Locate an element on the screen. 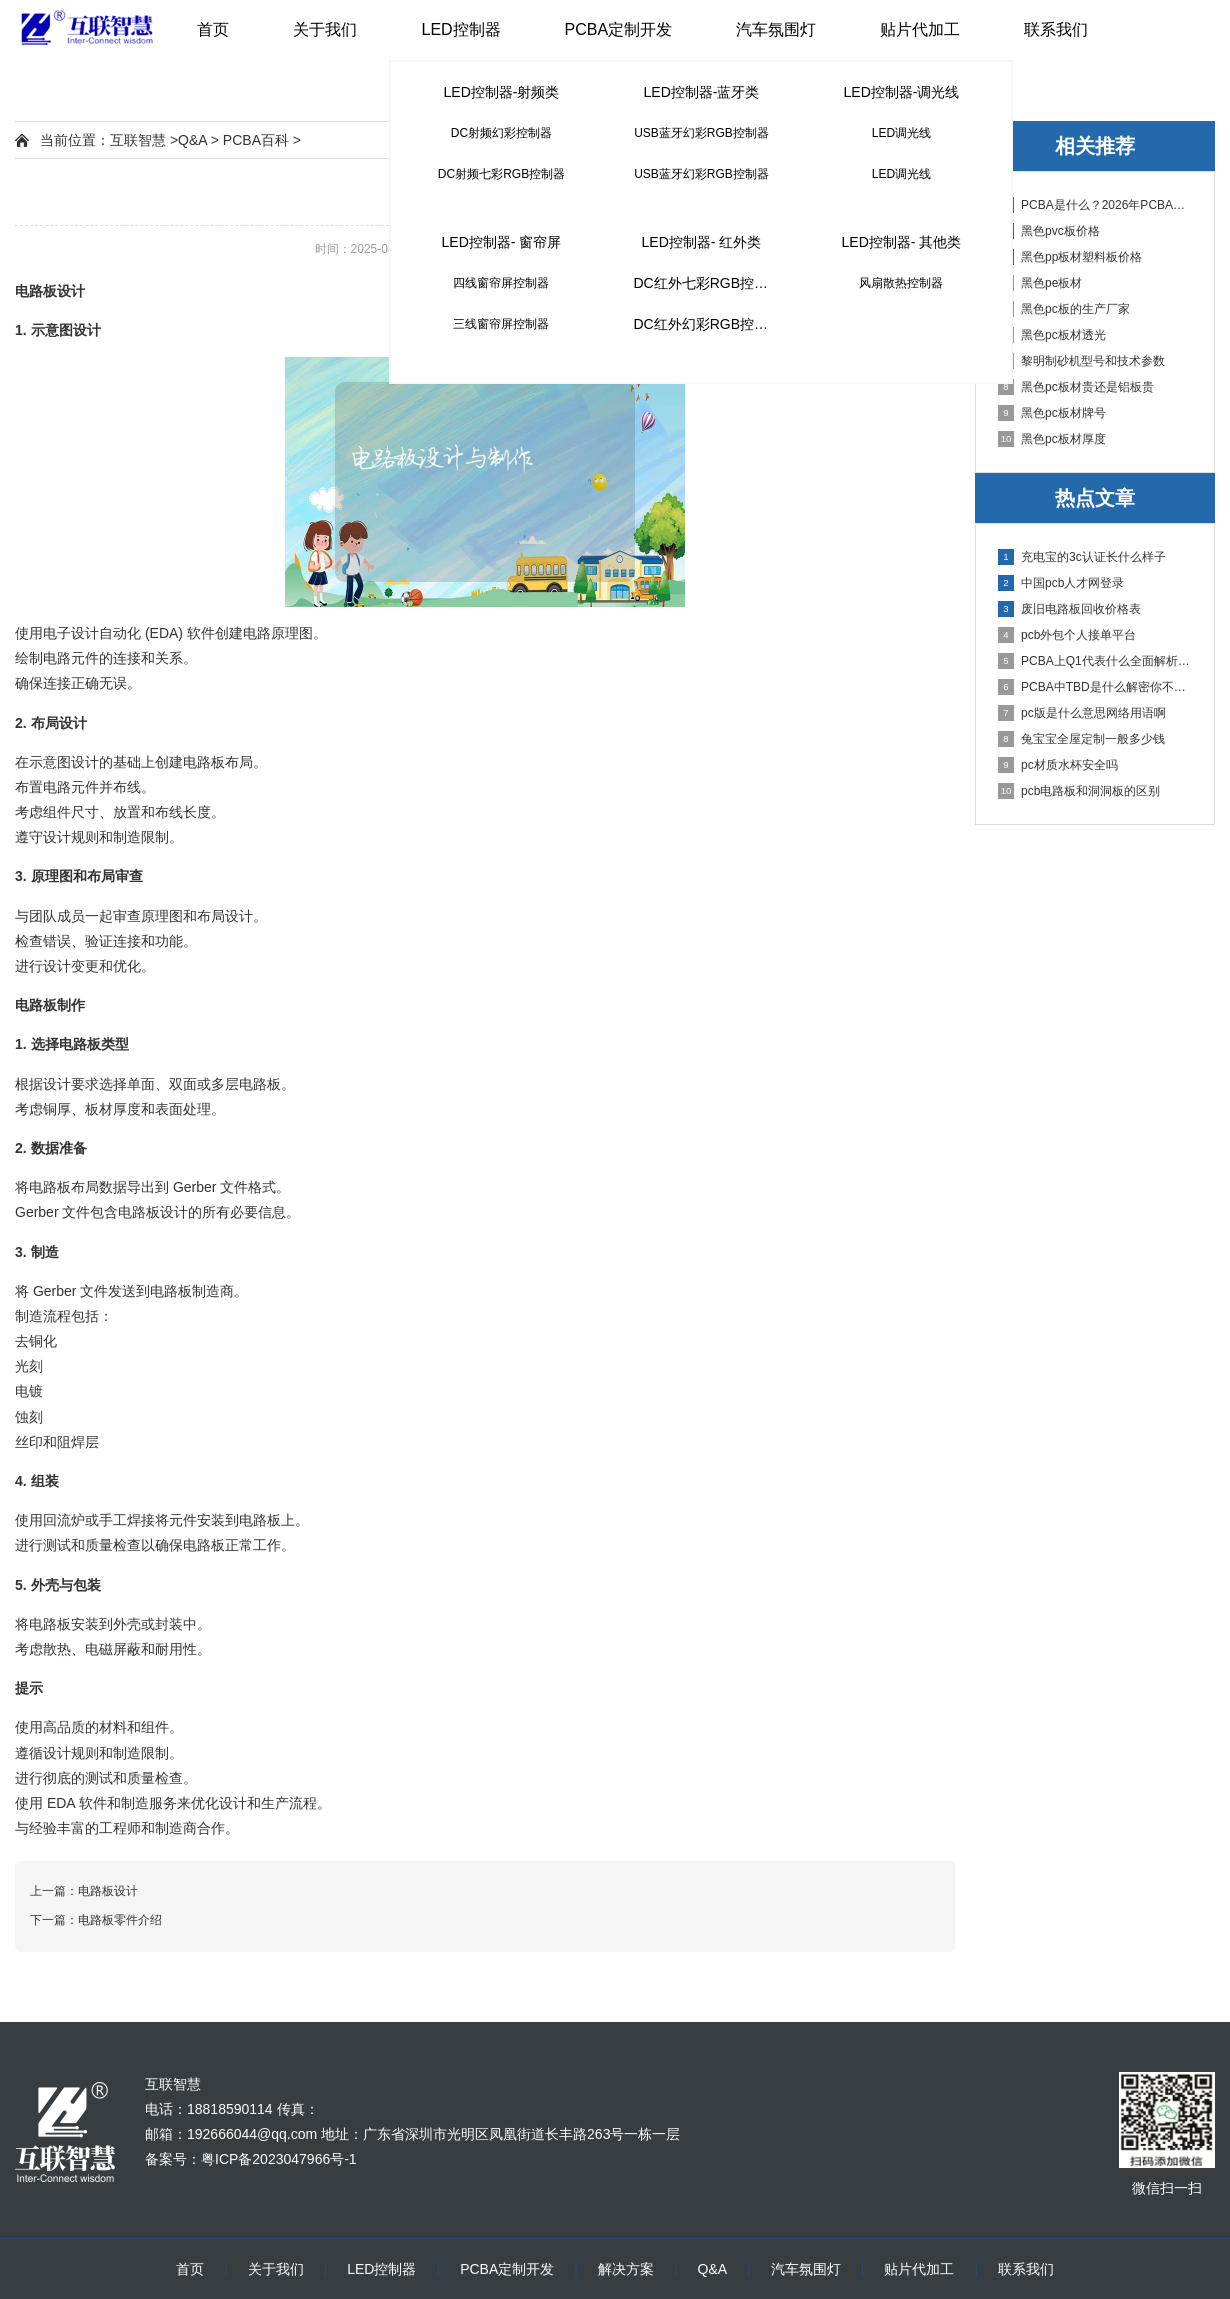 Image resolution: width=1230 pixels, height=2299 pixels. LED控制器-射频类 is located at coordinates (502, 92).